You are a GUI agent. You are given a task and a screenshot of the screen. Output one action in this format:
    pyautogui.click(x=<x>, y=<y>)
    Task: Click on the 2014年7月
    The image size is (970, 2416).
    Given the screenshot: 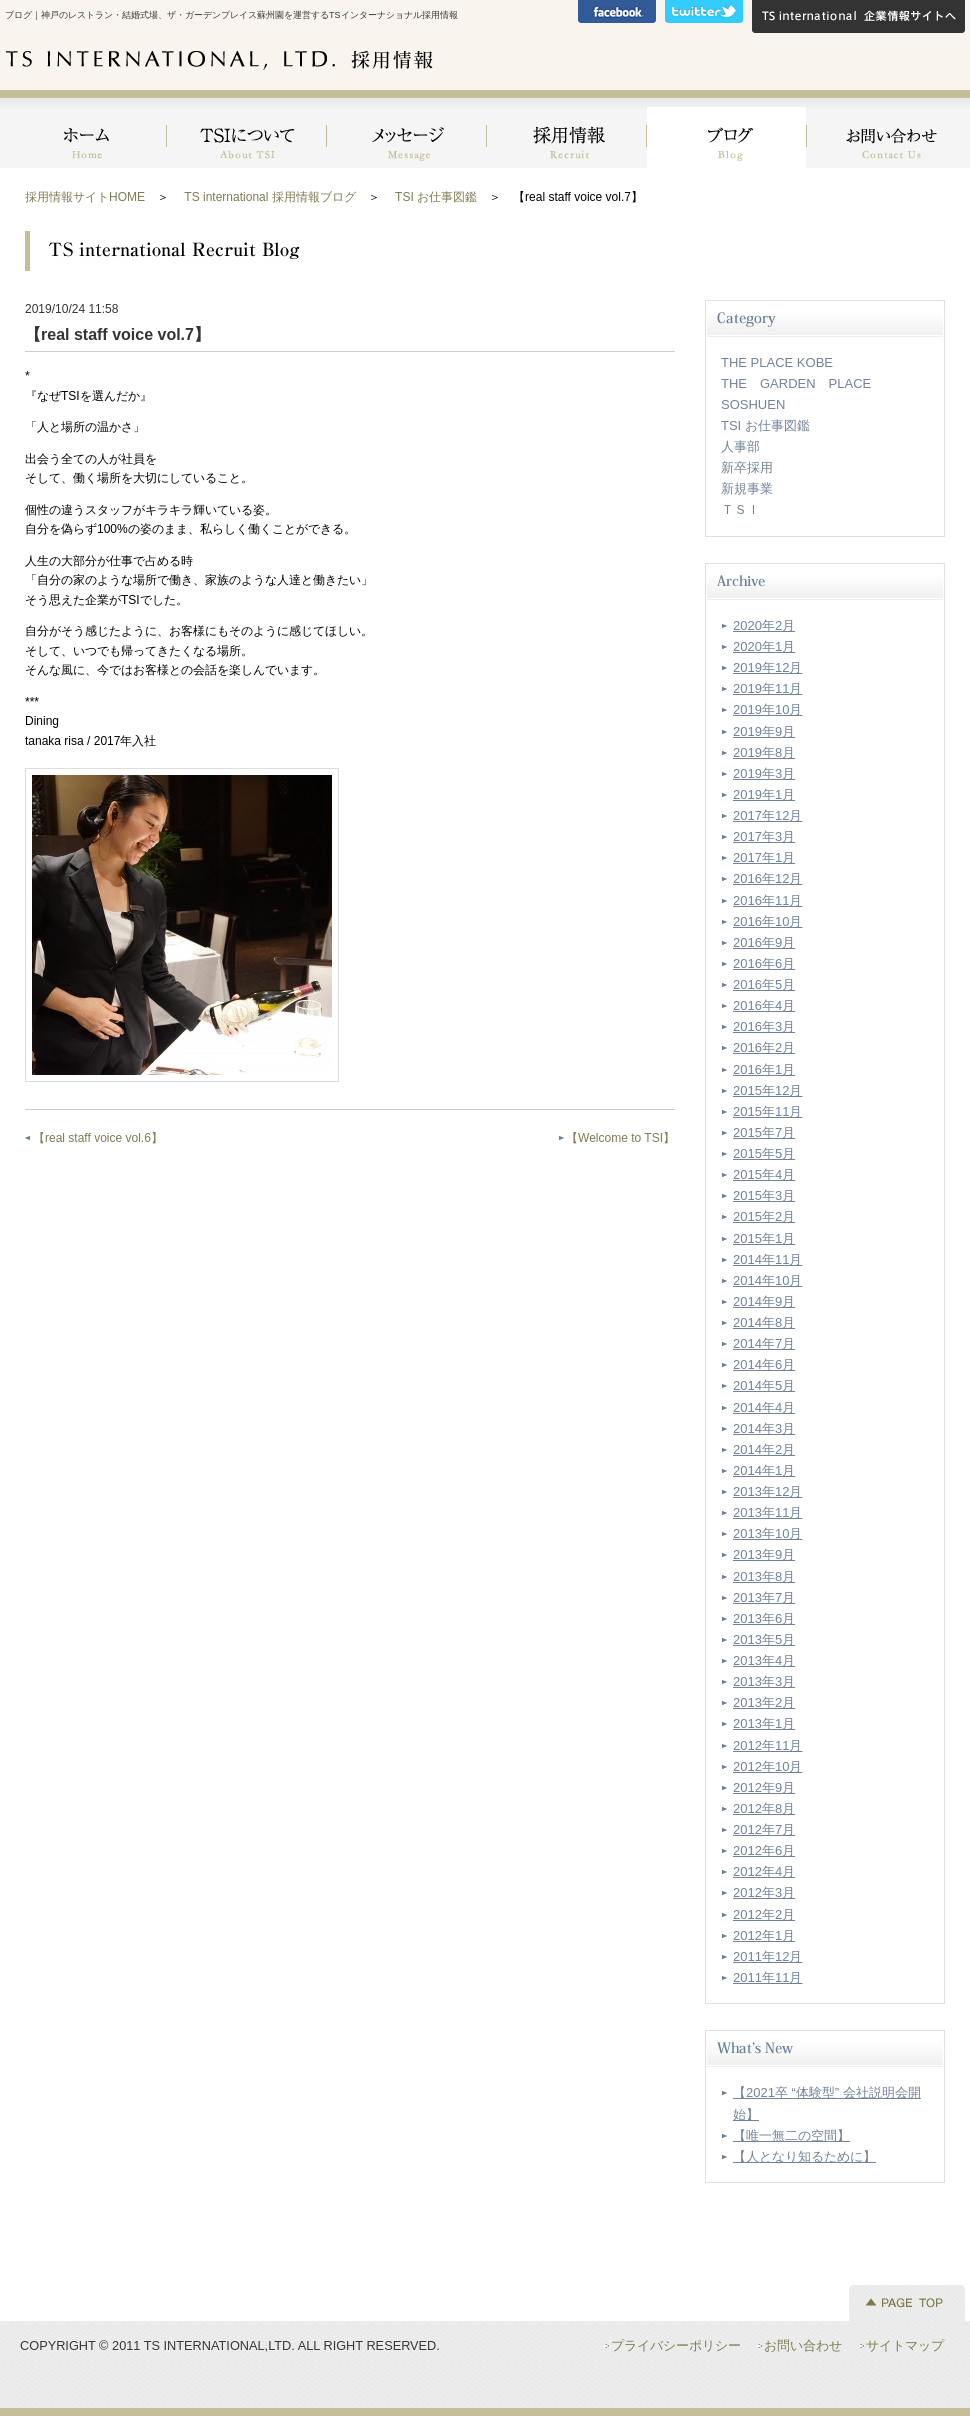 What is the action you would take?
    pyautogui.click(x=764, y=1343)
    